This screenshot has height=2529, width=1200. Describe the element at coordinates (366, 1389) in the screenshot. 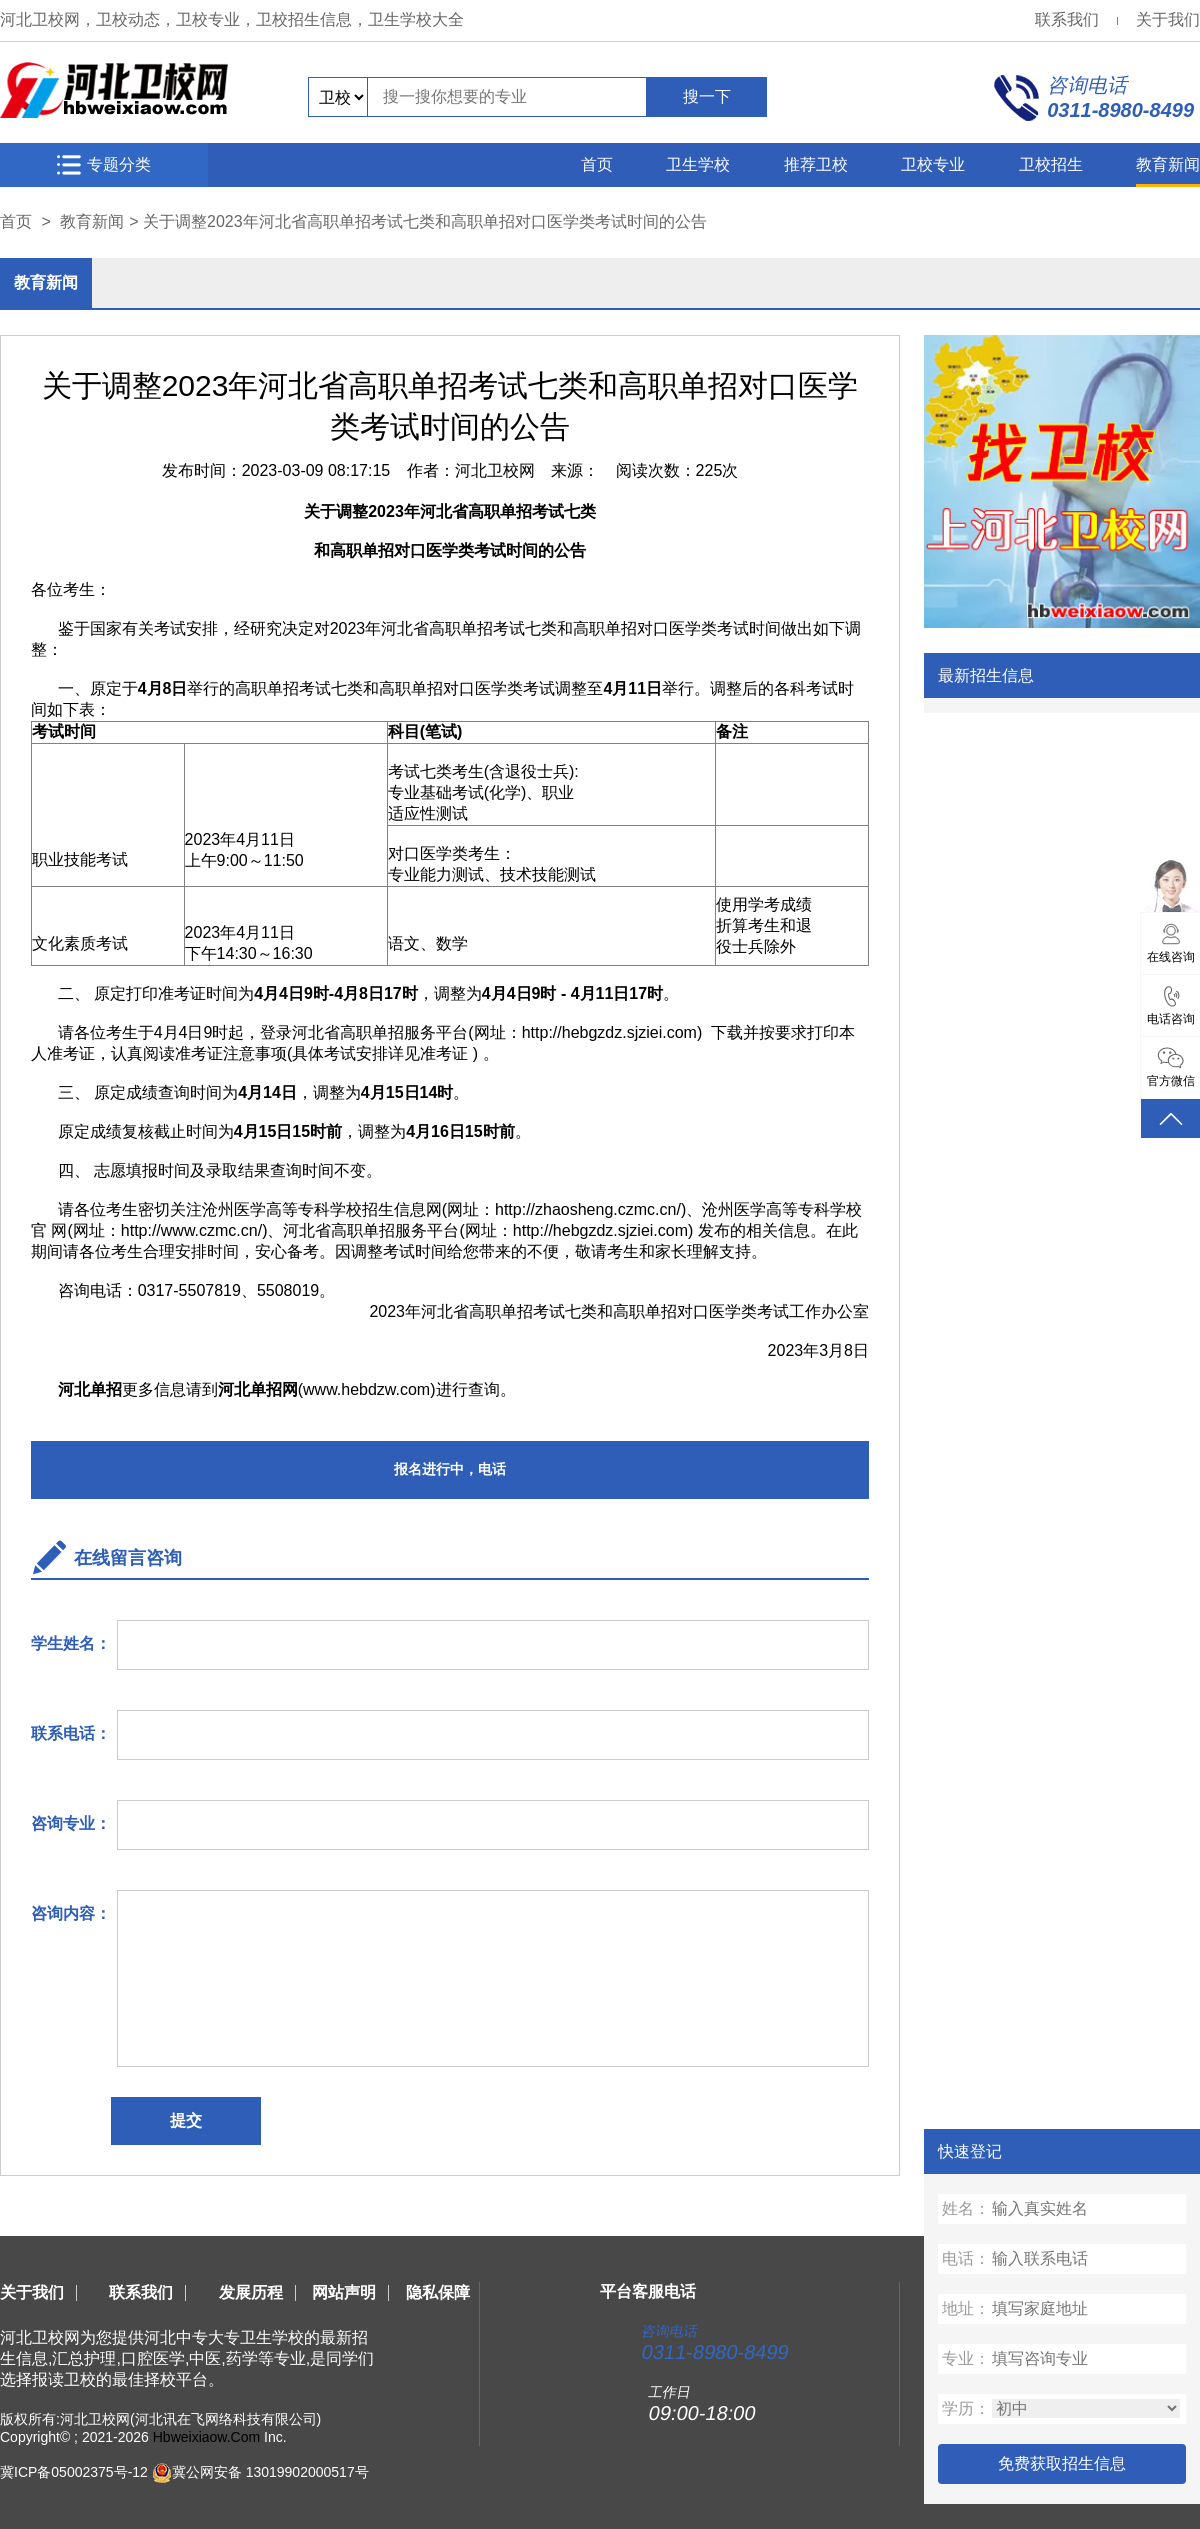

I see `www.hebdzw.com` at that location.